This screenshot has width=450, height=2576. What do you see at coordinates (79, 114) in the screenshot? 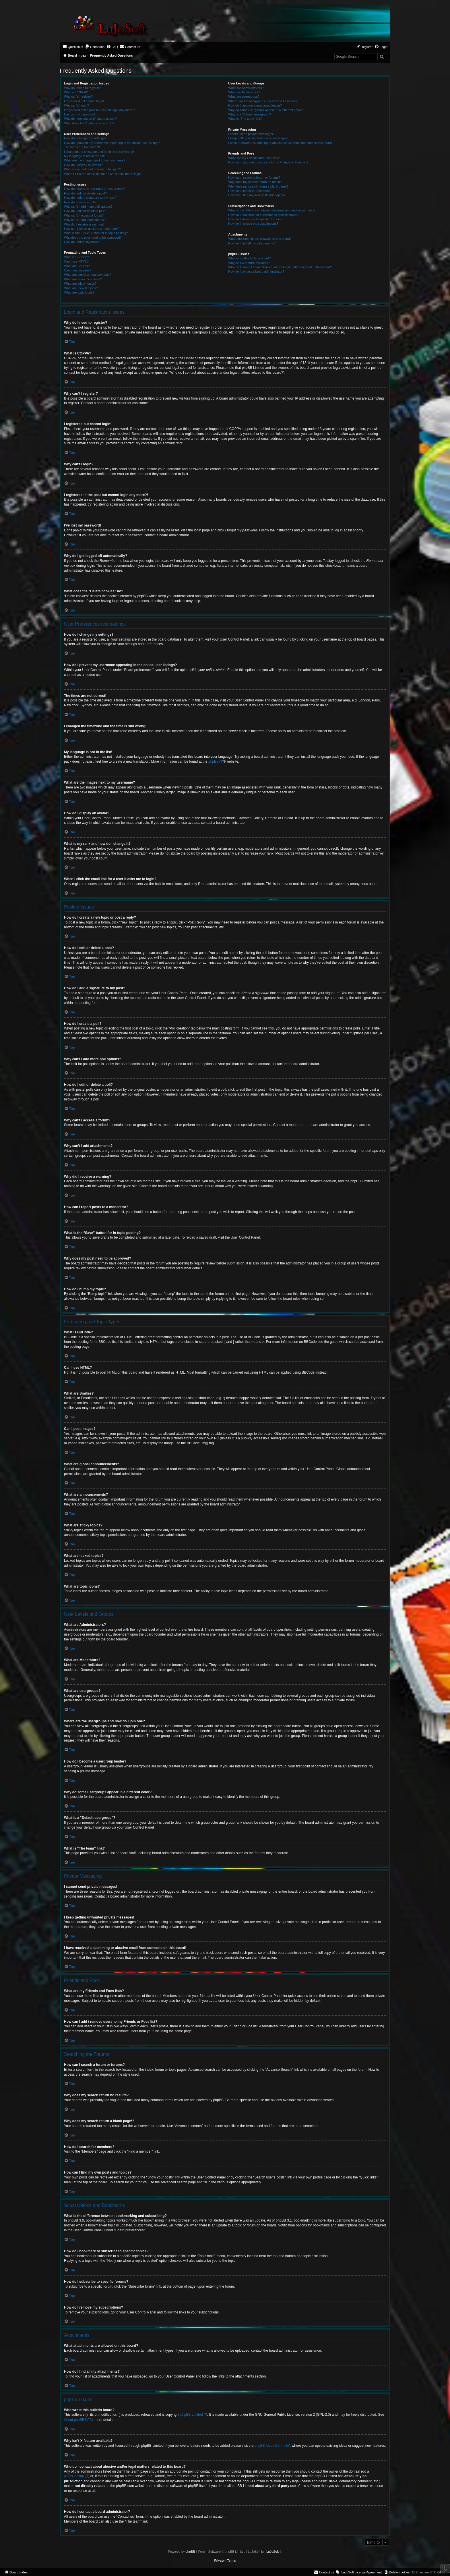
I see `I’ve lost my password!` at bounding box center [79, 114].